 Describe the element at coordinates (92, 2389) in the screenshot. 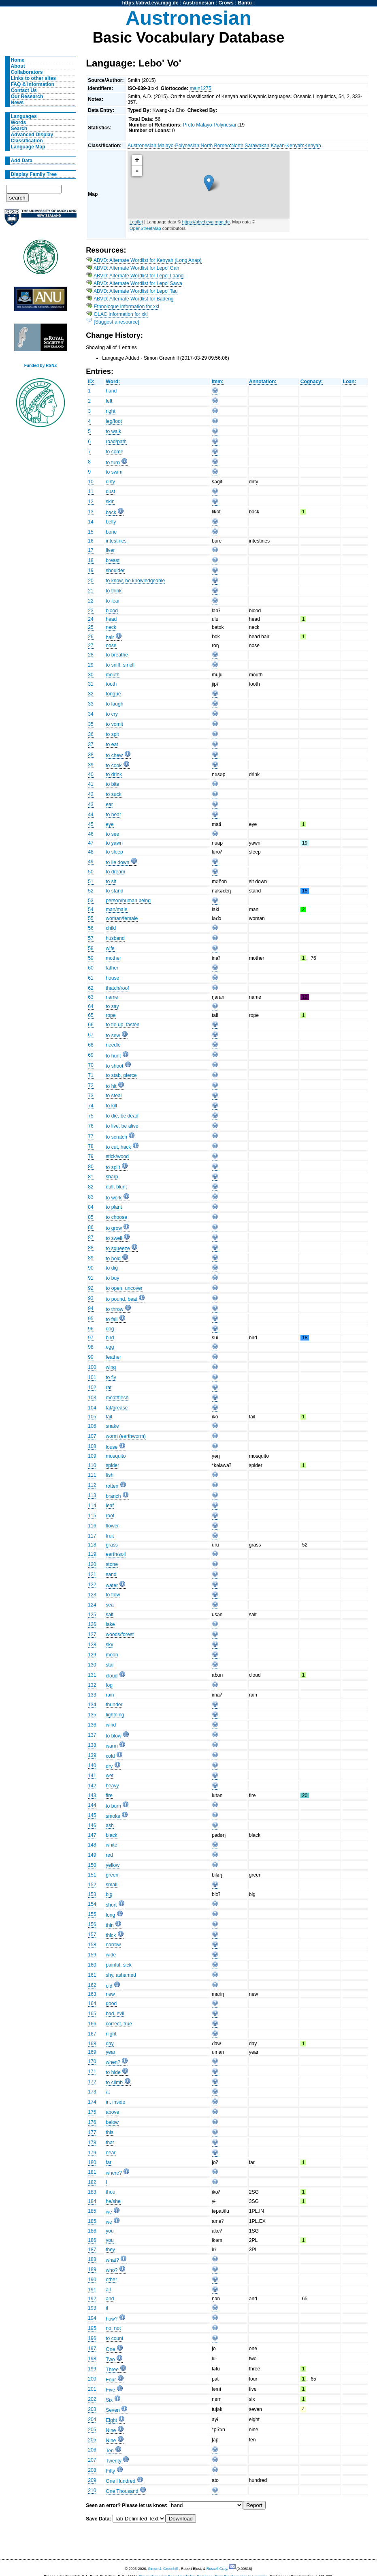

I see `201` at that location.